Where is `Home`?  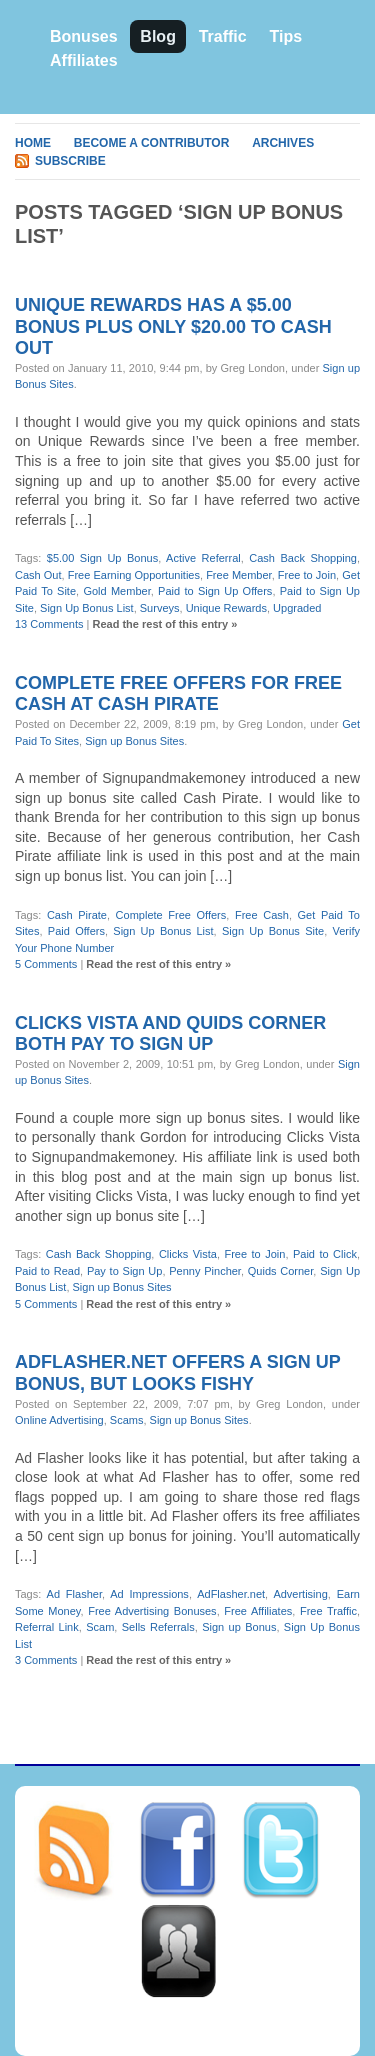
Home is located at coordinates (33, 143).